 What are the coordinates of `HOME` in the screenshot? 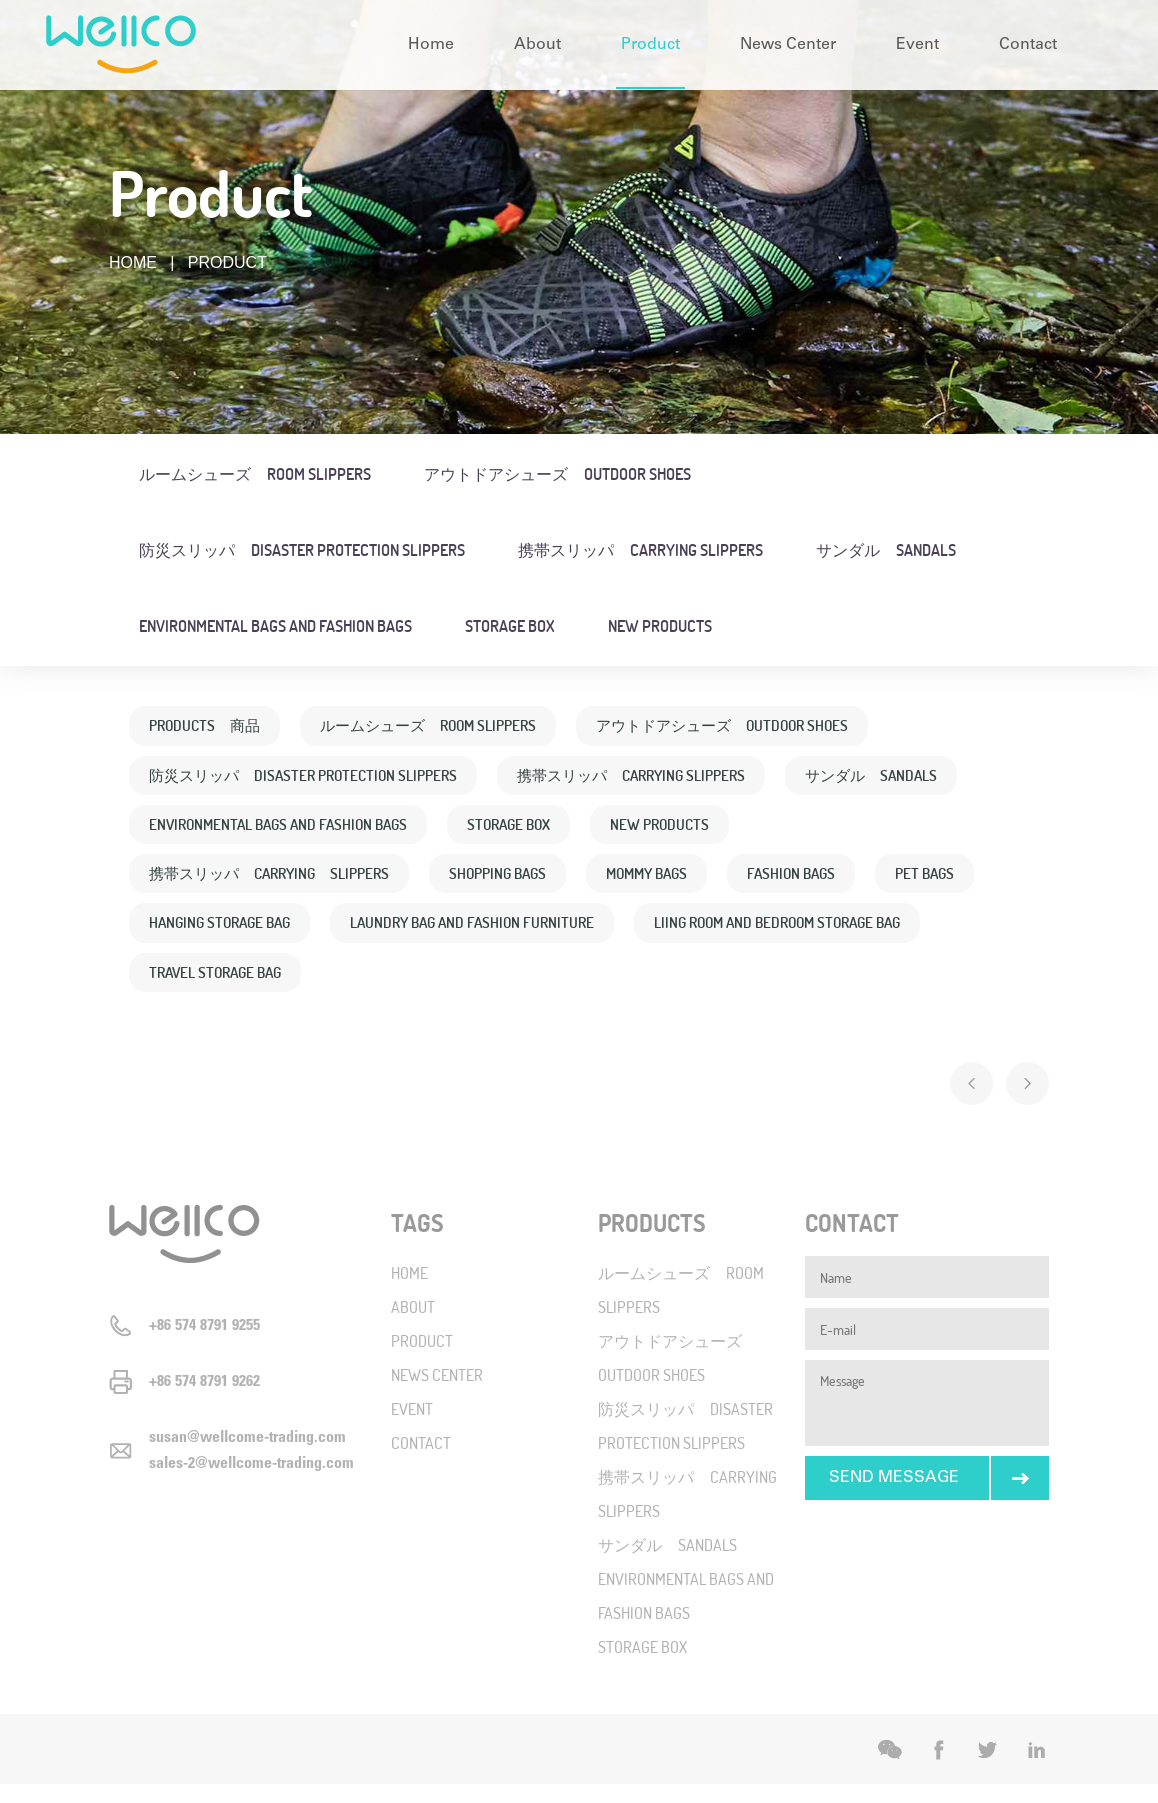 It's located at (133, 262).